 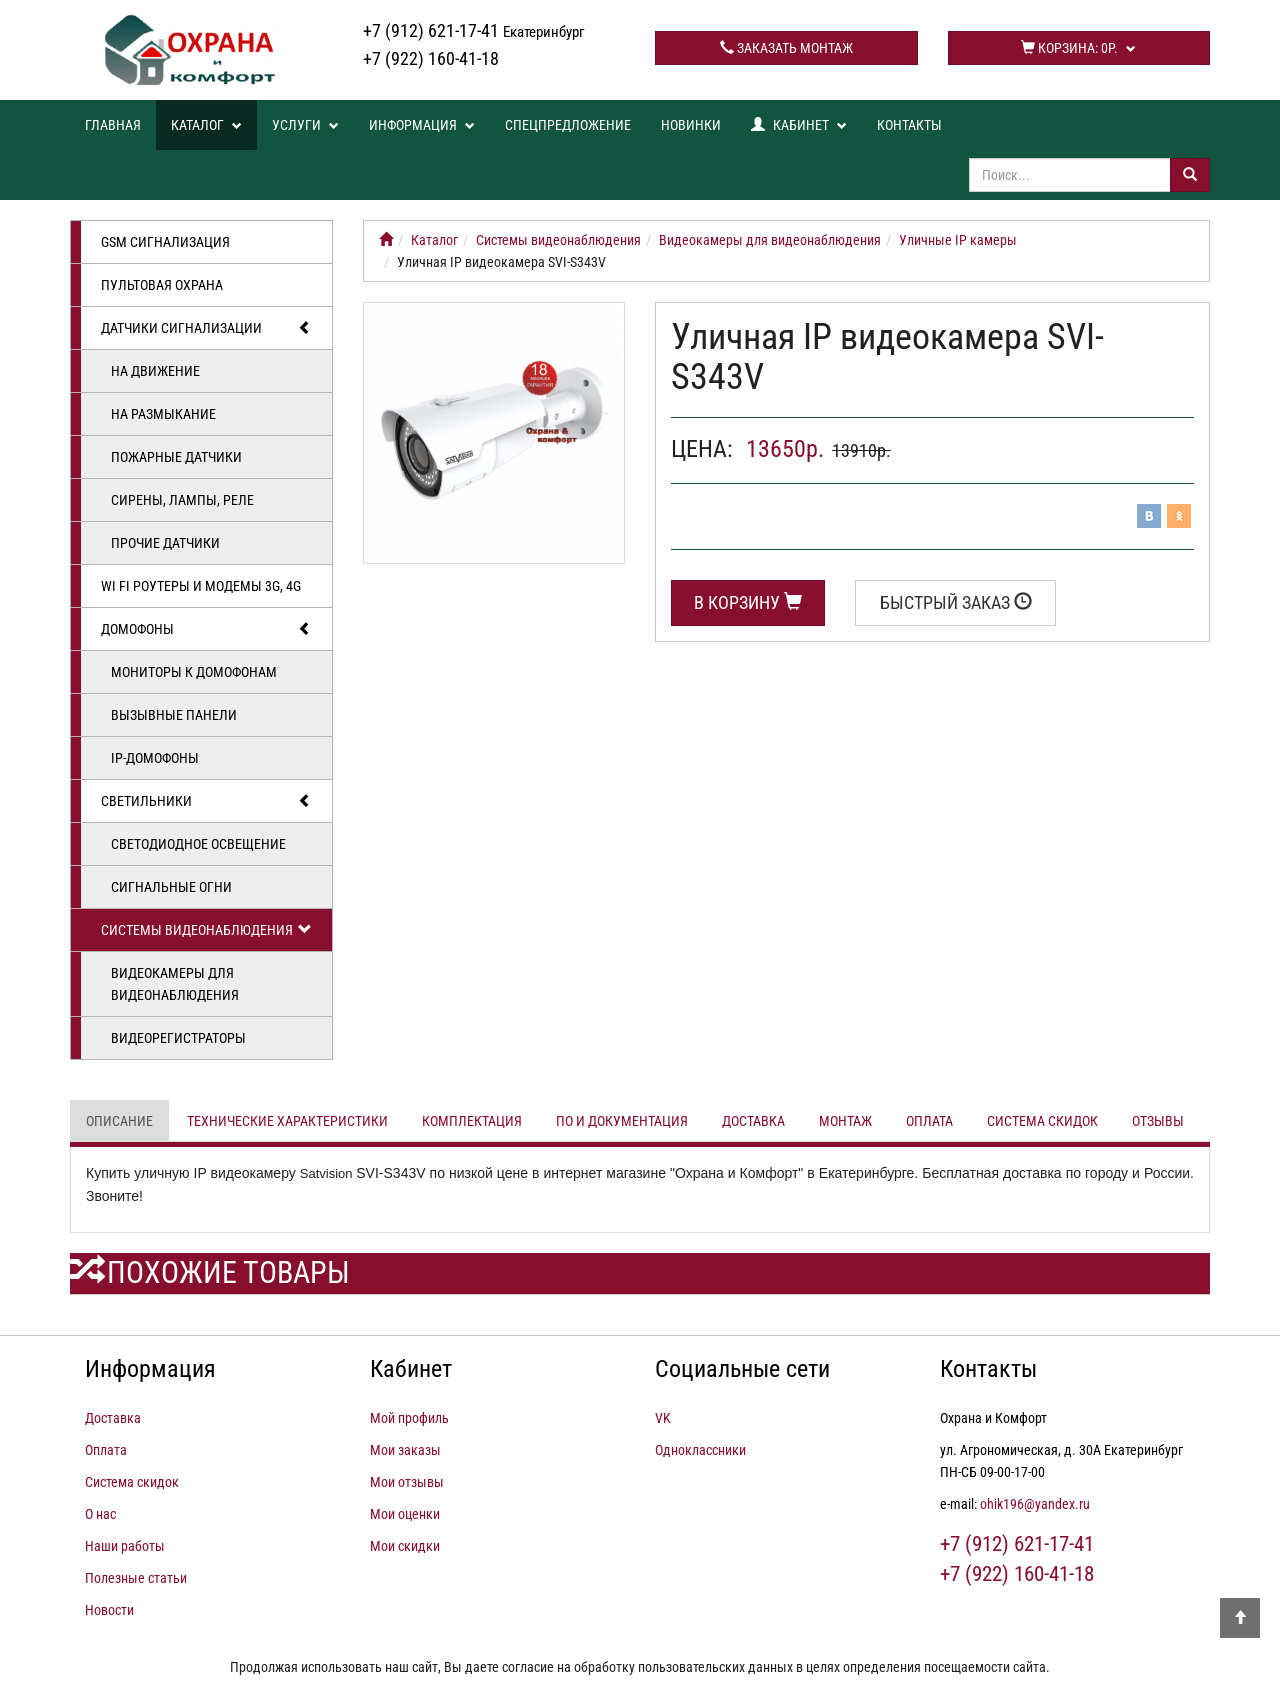 I want to click on Корзина:, so click(x=1078, y=48).